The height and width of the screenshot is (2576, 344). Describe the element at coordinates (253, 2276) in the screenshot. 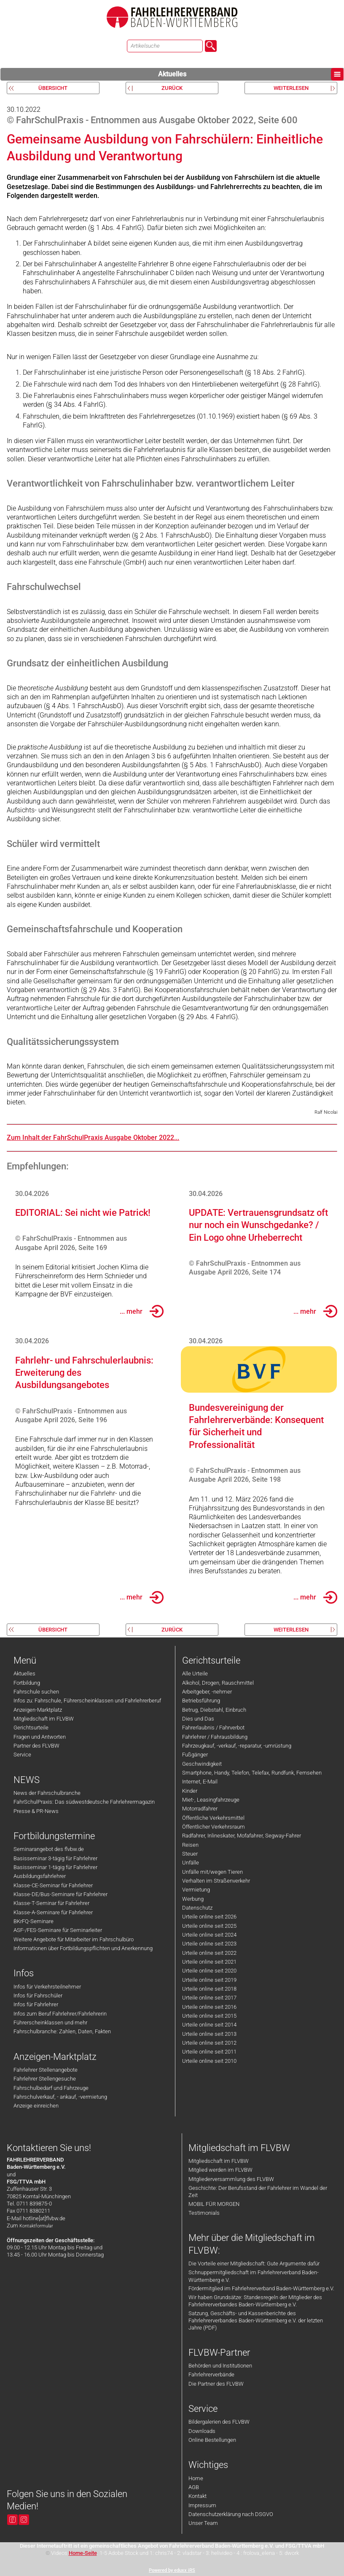

I see `Schnuppermitgliedschaft im Fahrlehrerverband Baden-Württemberg e.V.` at that location.